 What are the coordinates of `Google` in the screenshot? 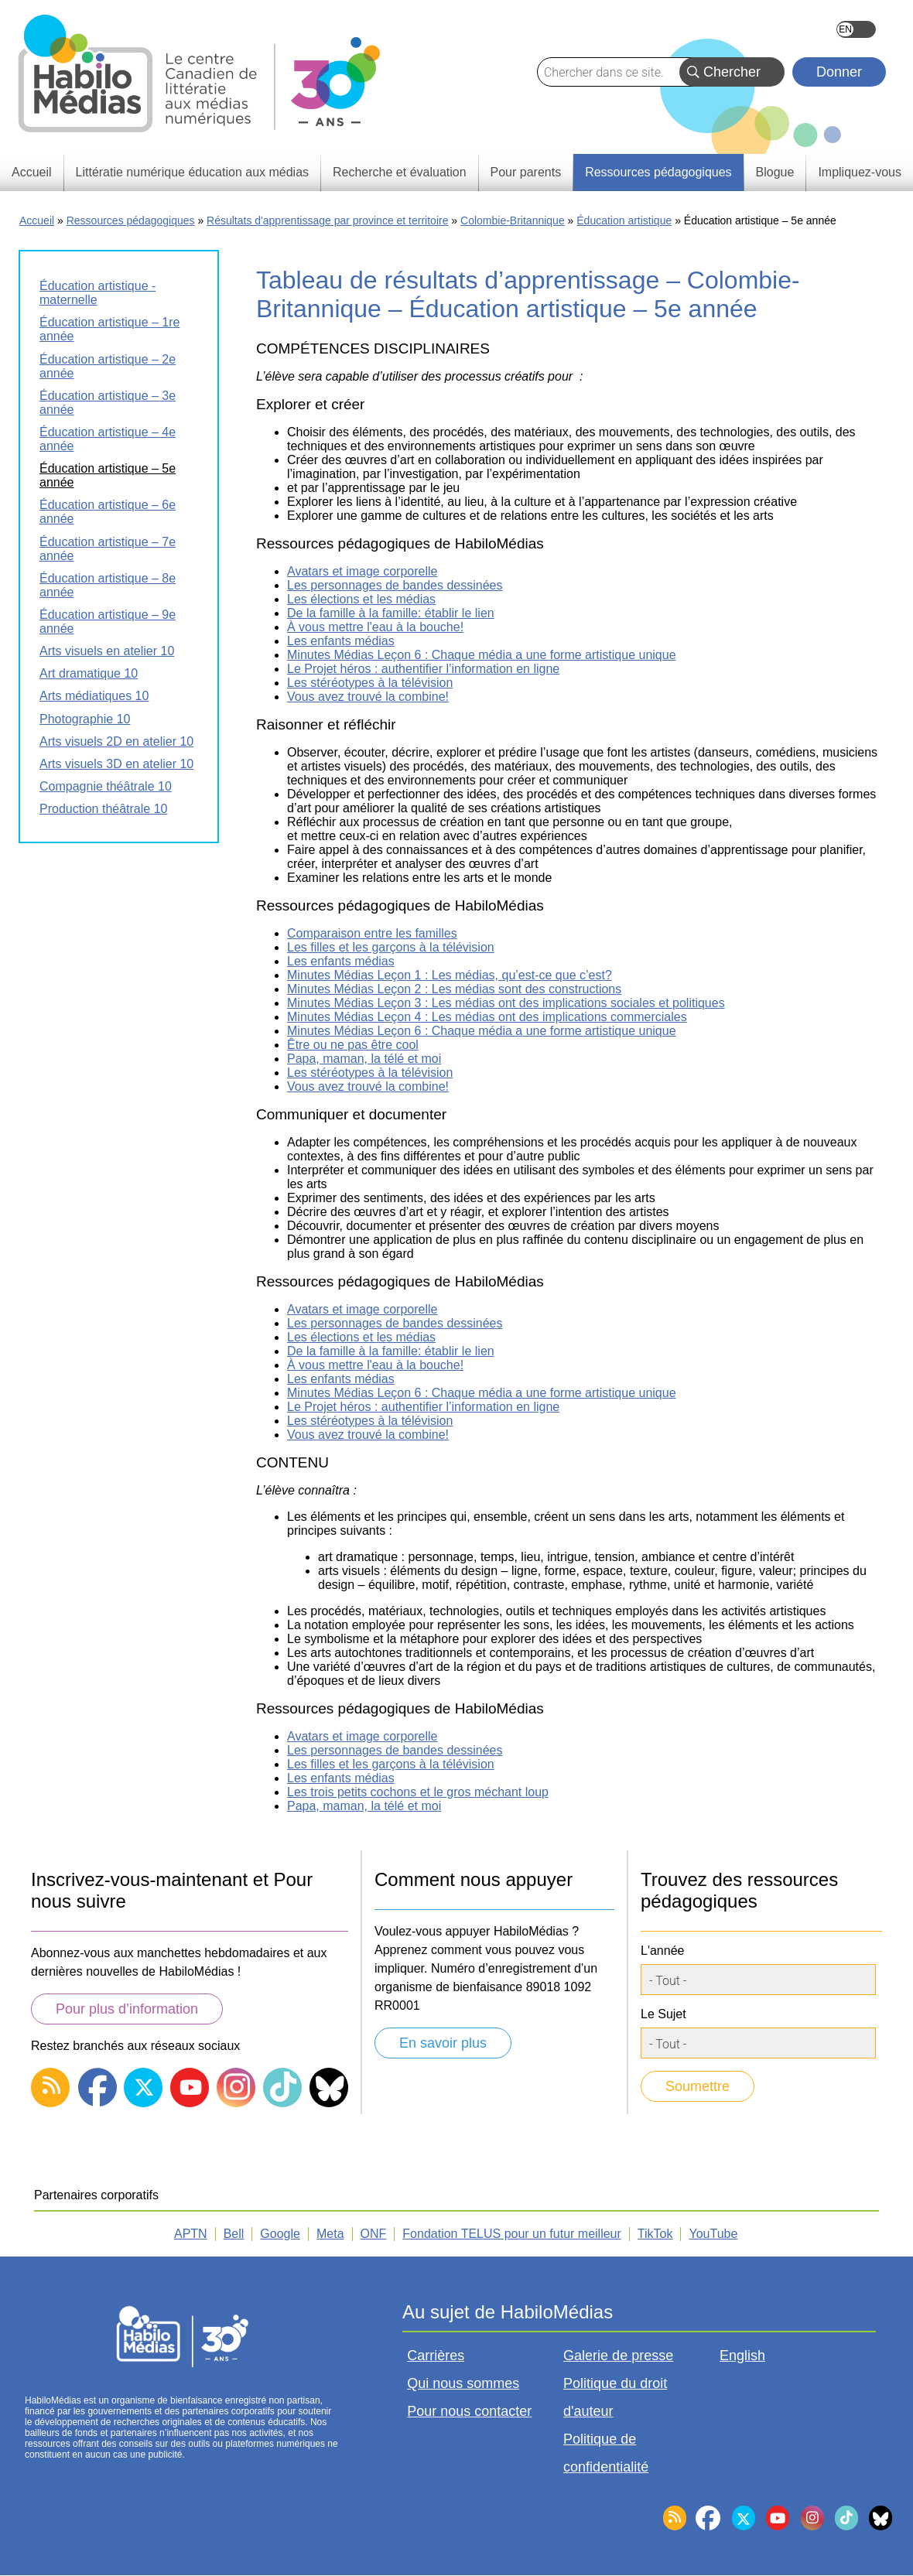 It's located at (280, 2233).